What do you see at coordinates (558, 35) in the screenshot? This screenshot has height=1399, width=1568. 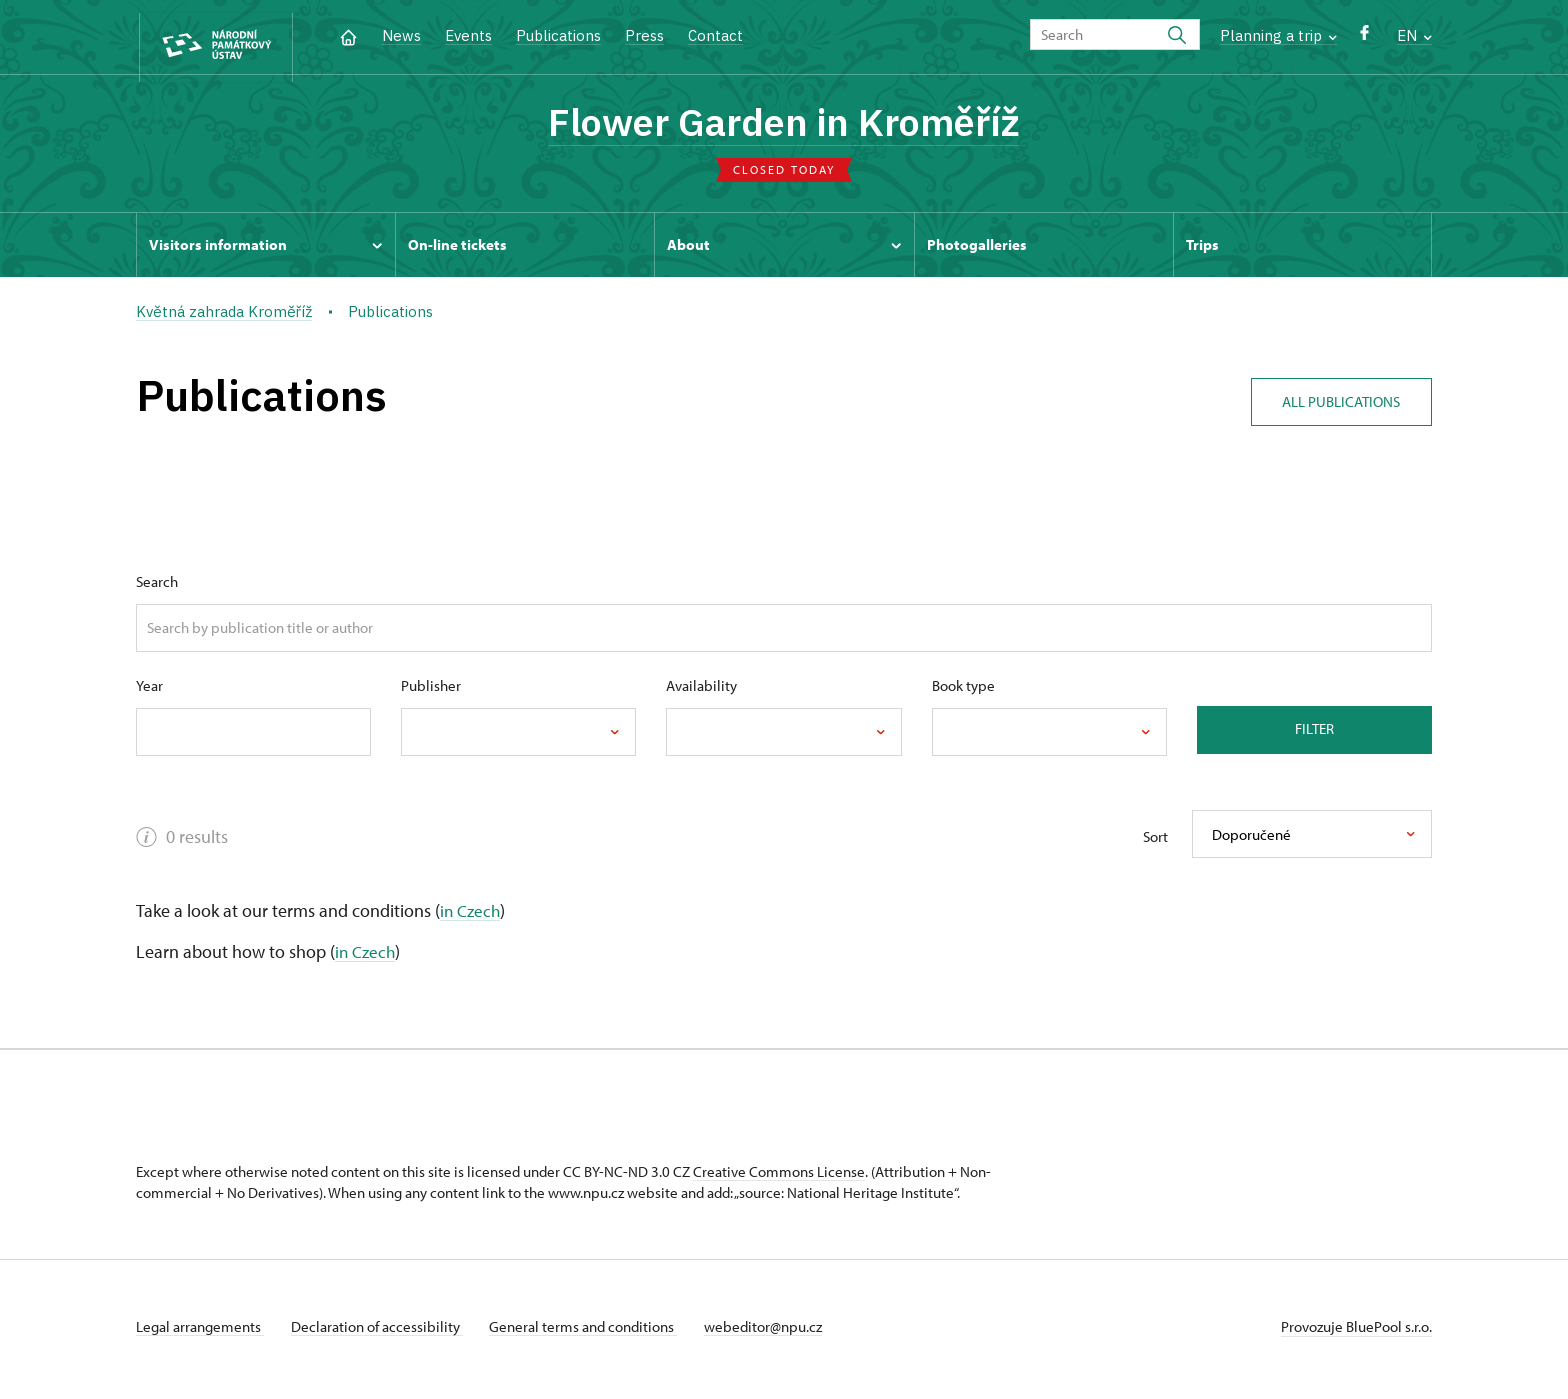 I see `Publications` at bounding box center [558, 35].